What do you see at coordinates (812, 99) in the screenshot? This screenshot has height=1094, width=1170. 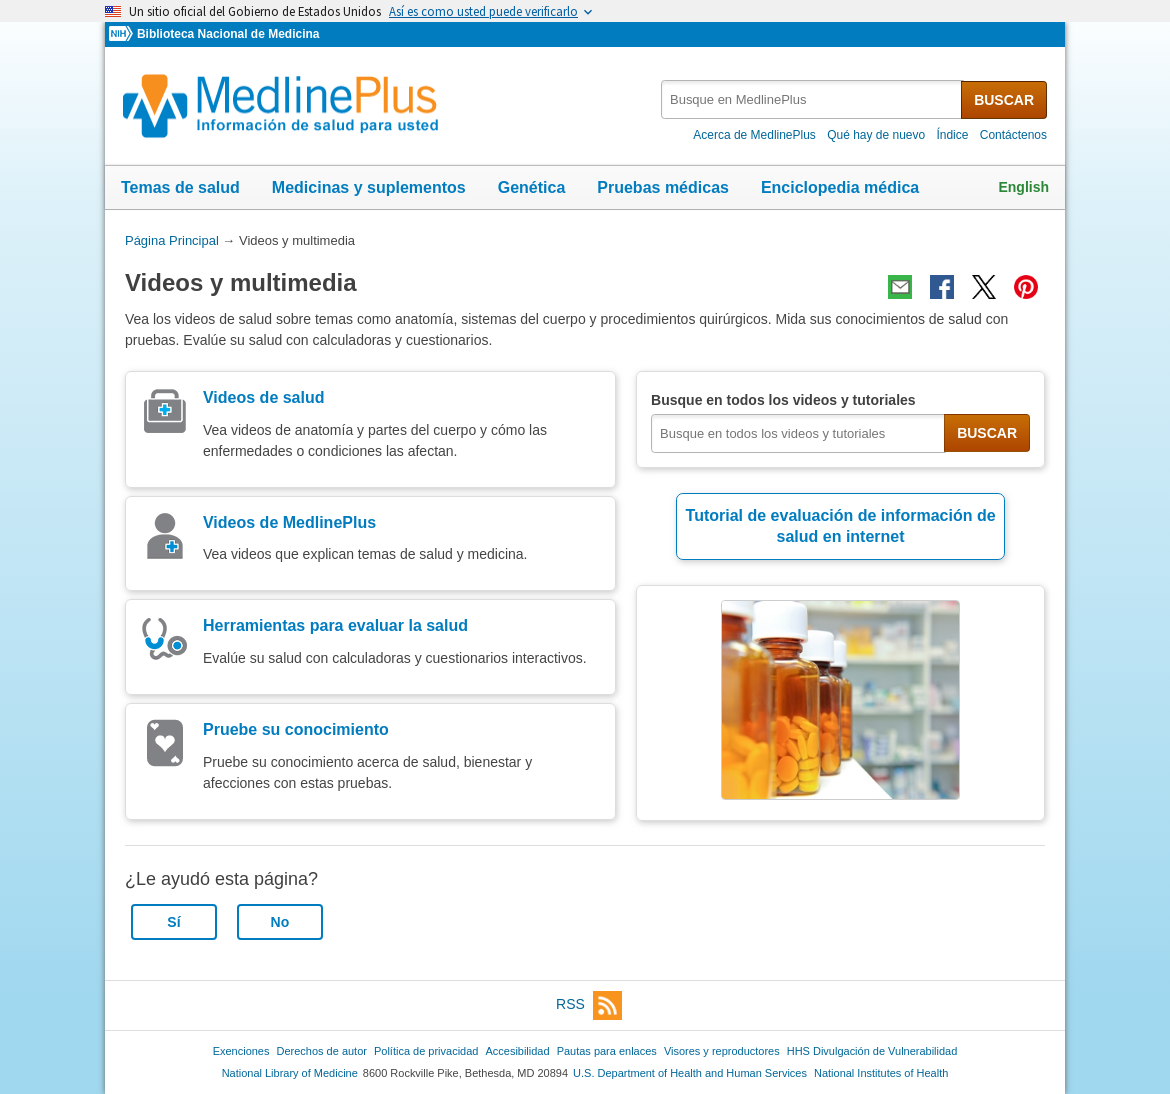 I see `[textbox]` at bounding box center [812, 99].